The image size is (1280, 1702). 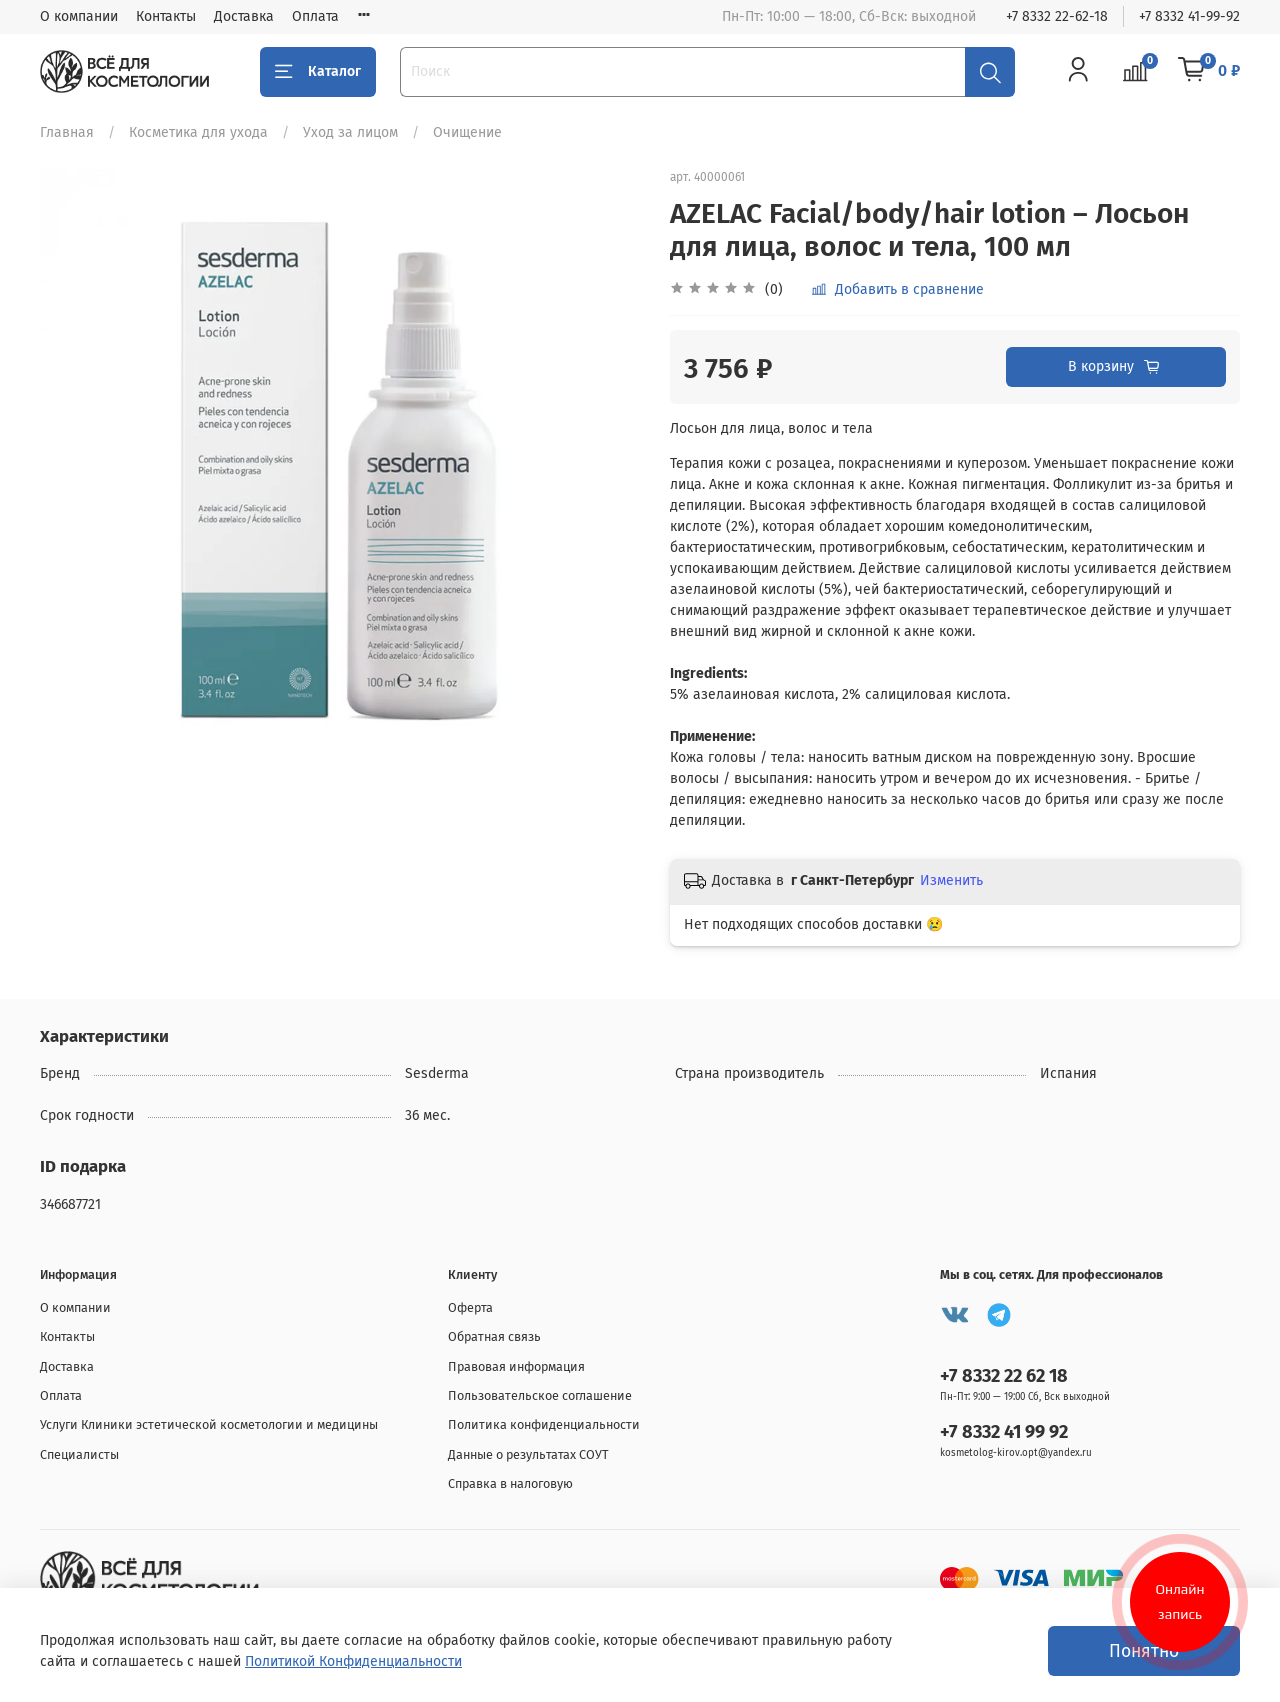 I want to click on Правовая информация, so click(x=516, y=1366).